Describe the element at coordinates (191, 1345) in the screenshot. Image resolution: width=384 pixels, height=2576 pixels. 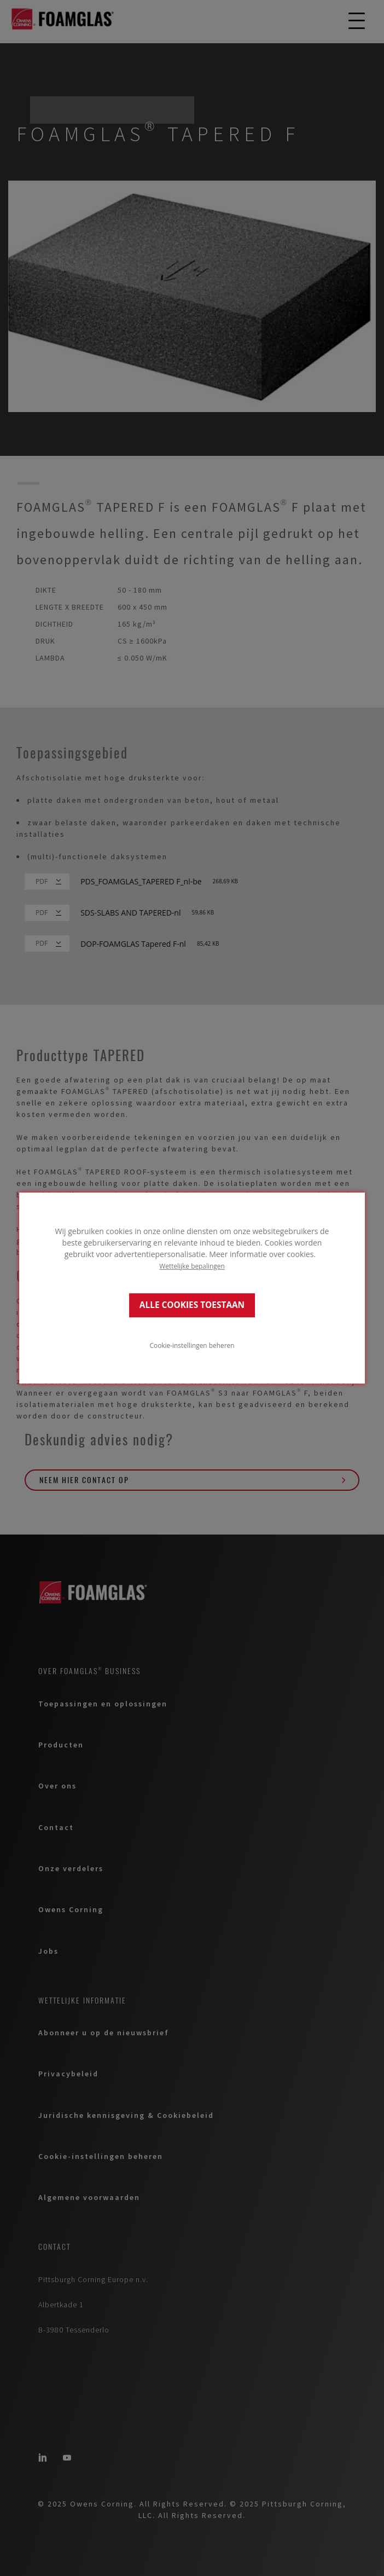
I see `Cookie-instellingen beheren` at that location.